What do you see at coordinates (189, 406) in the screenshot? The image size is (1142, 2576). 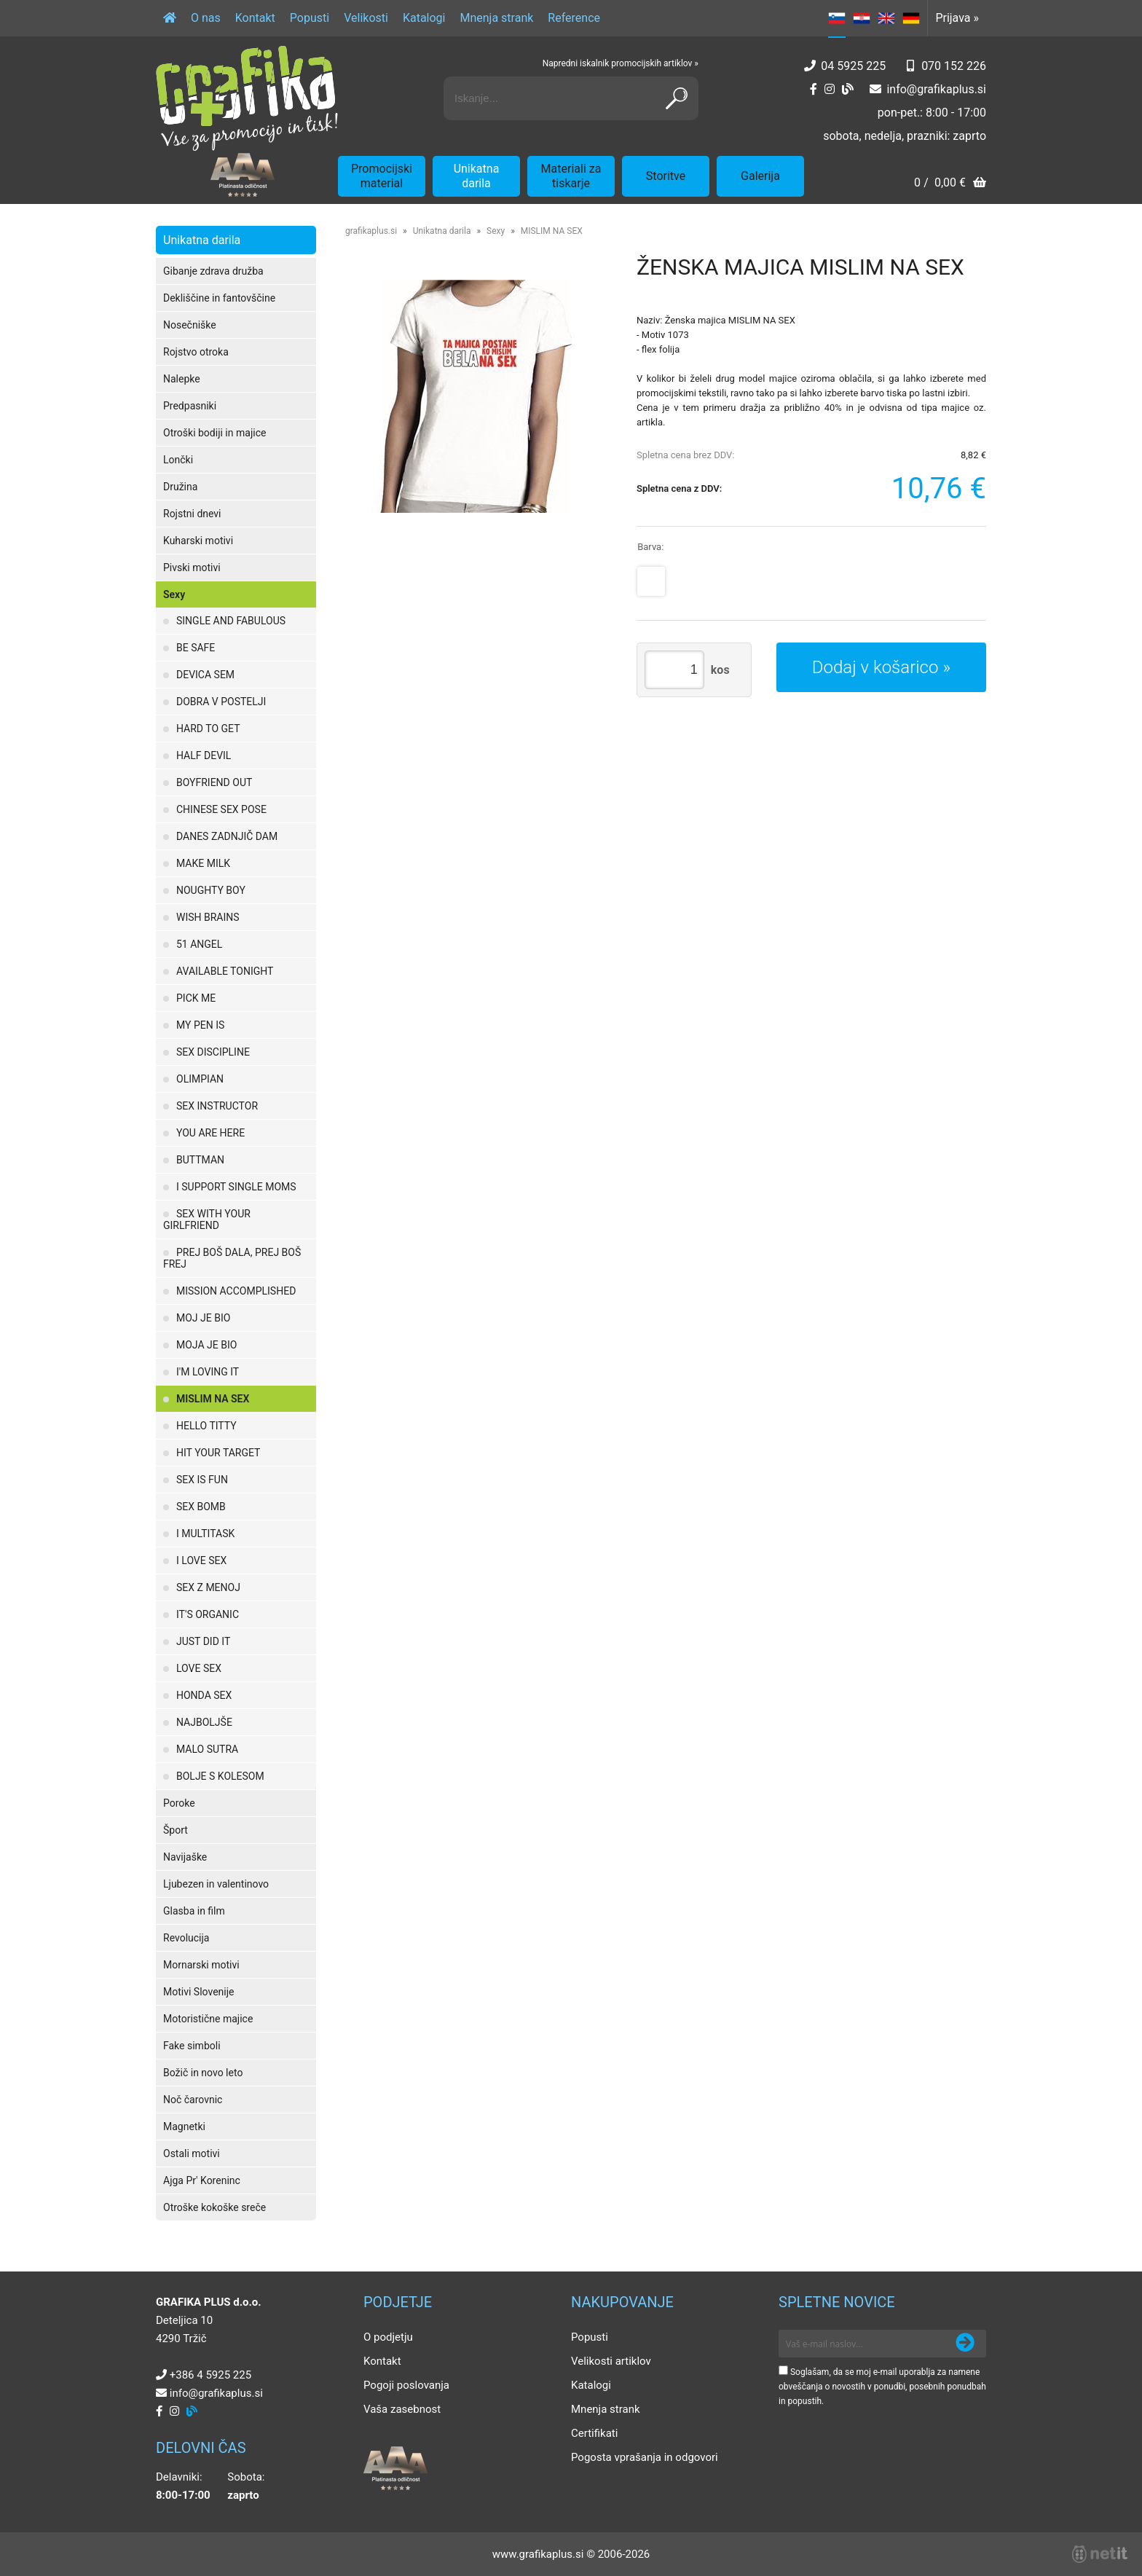 I see `Predpasniki` at bounding box center [189, 406].